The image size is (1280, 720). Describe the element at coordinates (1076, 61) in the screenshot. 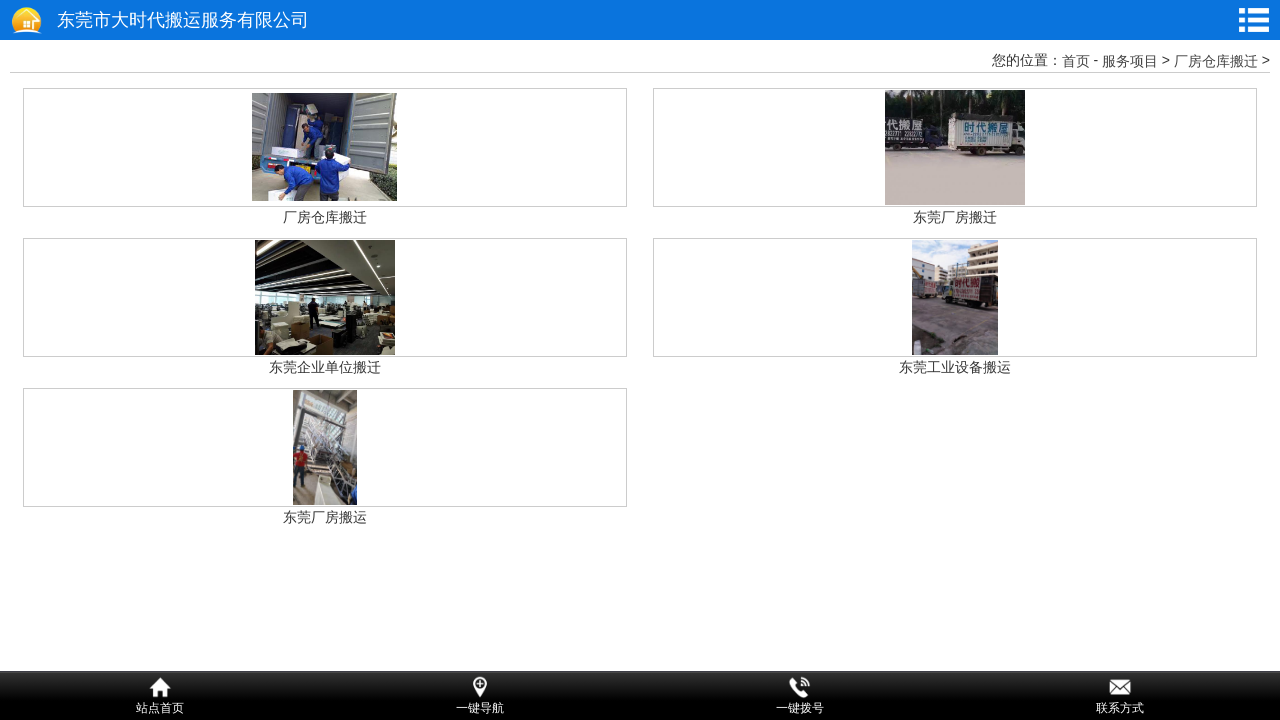

I see `首页` at that location.